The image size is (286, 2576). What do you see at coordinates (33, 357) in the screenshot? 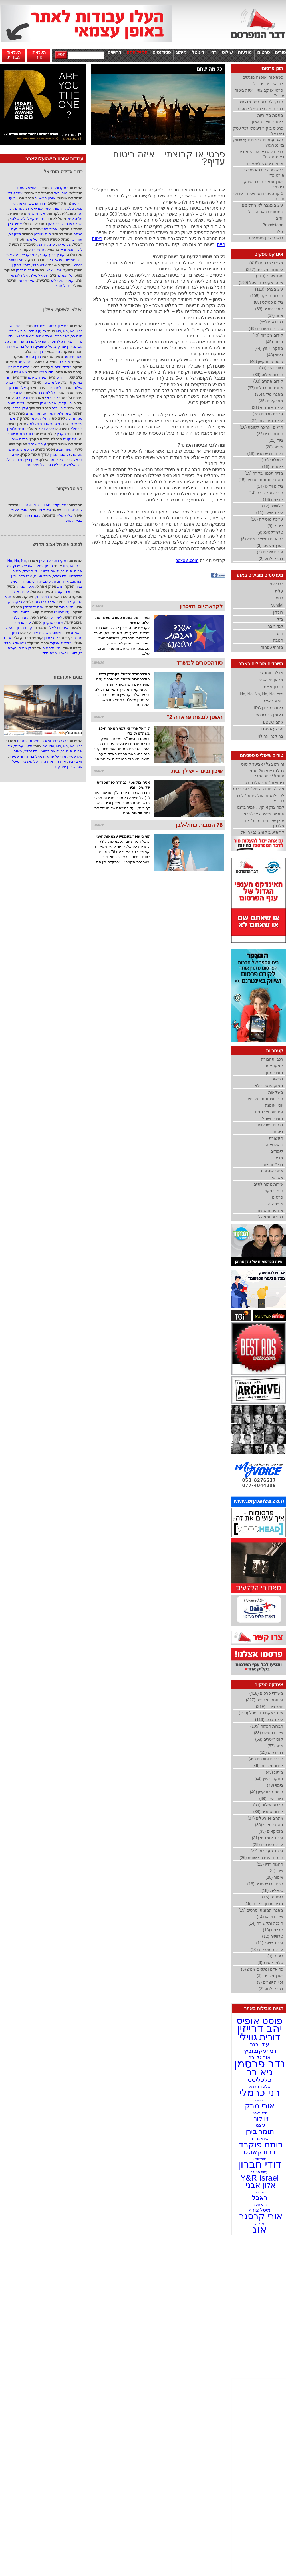
I see `רונן הופמן` at bounding box center [33, 357].